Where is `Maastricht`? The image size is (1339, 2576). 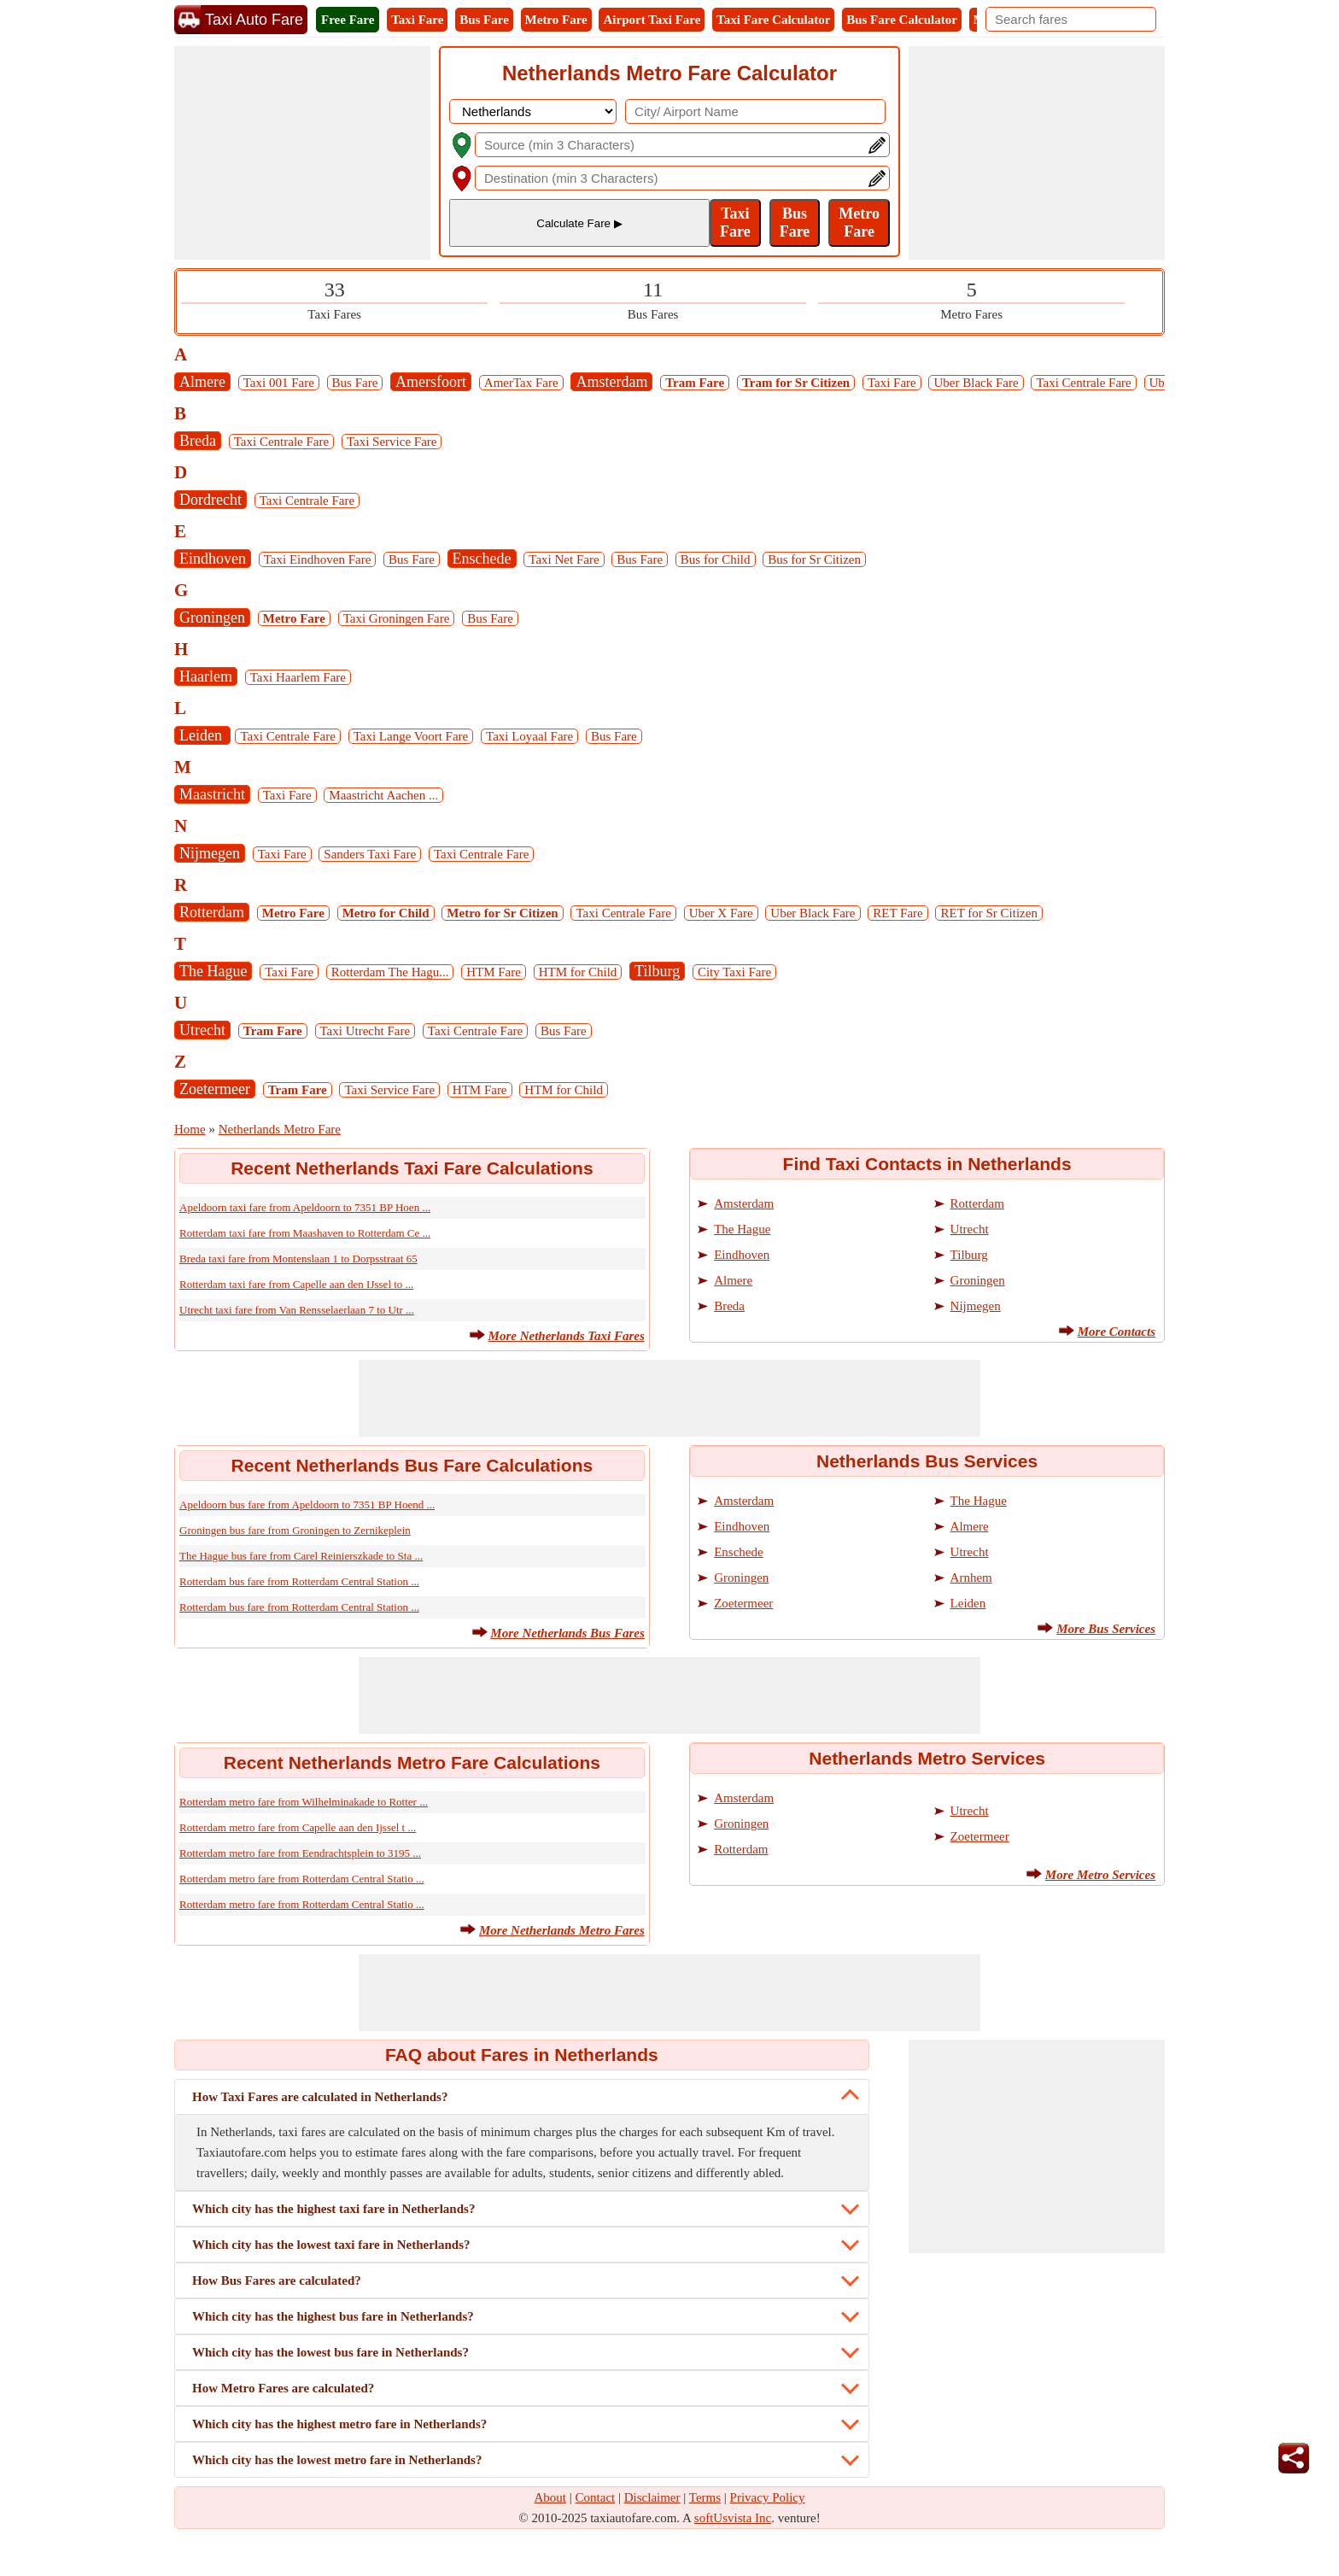 Maastricht is located at coordinates (212, 794).